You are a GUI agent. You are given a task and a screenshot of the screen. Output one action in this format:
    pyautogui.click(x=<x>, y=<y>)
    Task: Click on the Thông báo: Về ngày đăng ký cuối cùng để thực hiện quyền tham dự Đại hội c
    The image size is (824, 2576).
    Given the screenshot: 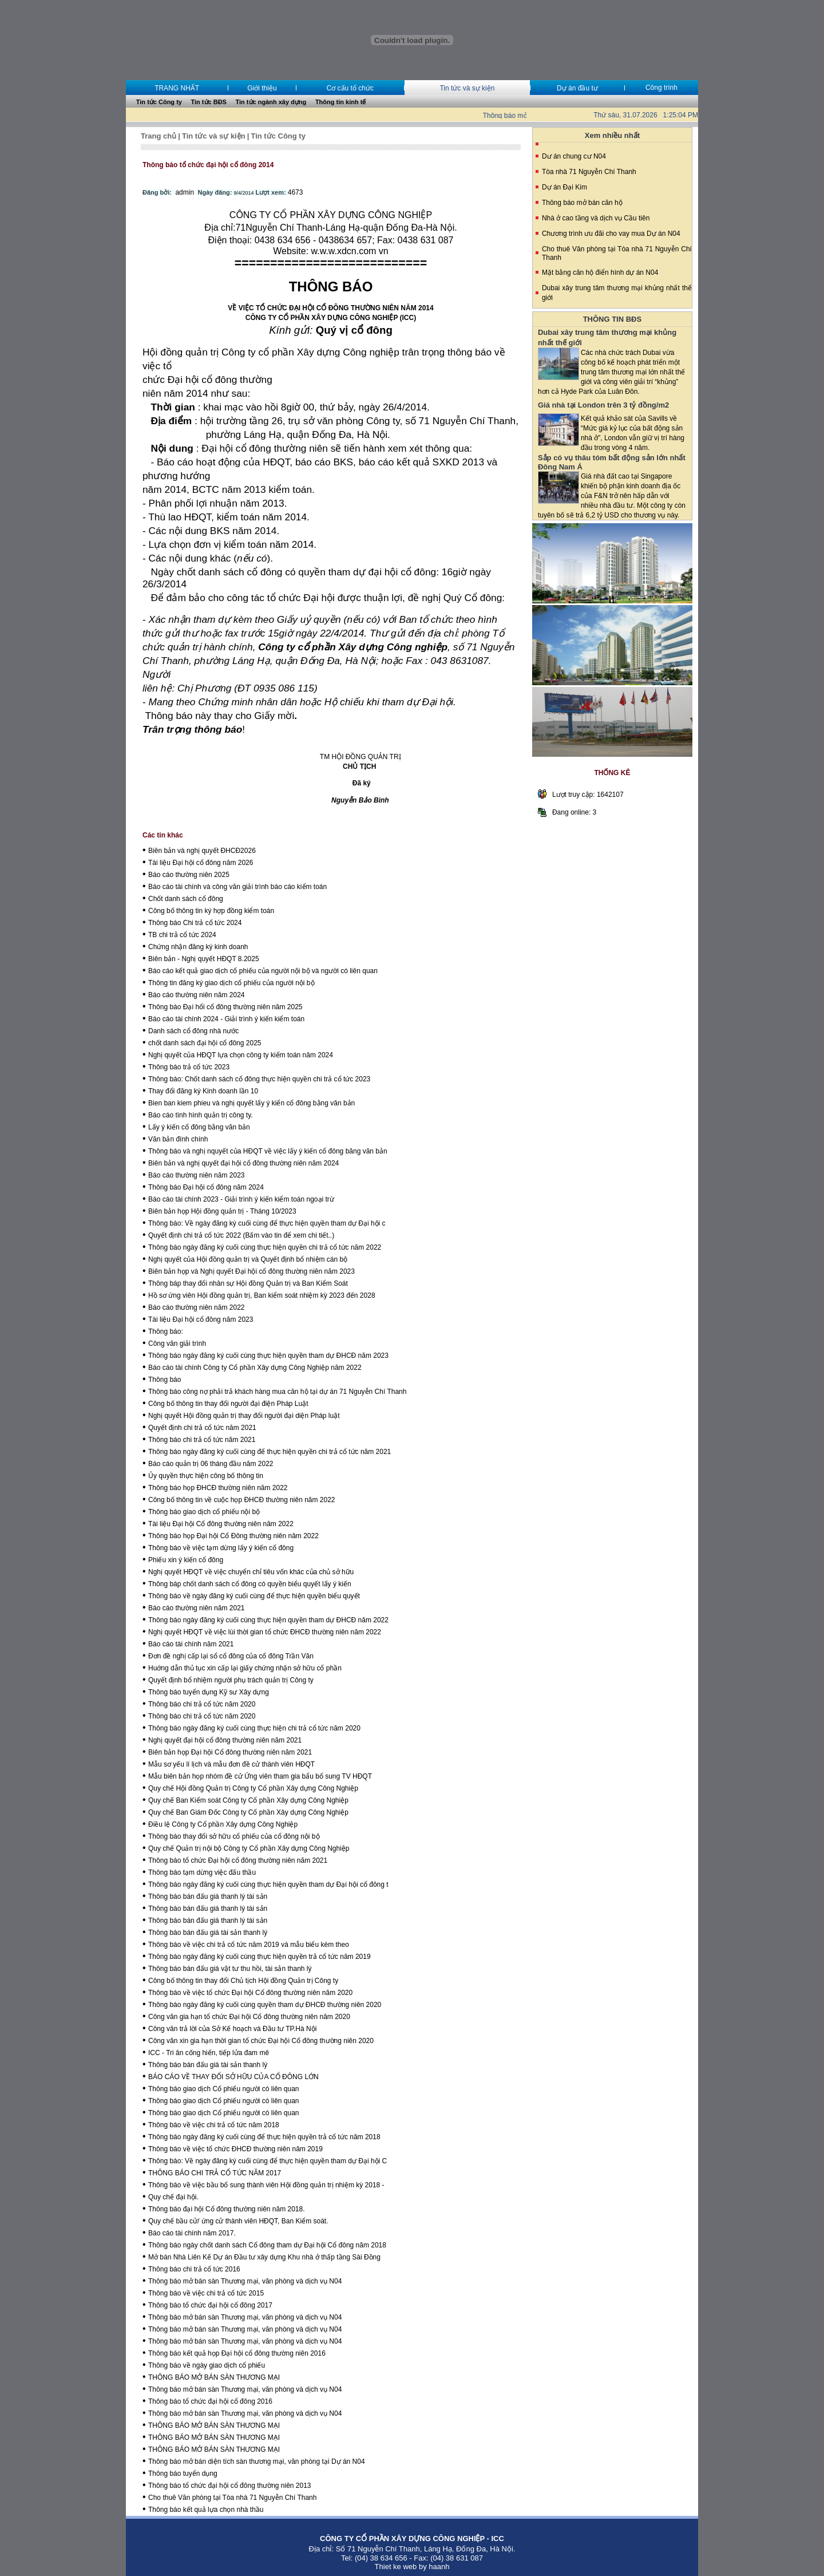 What is the action you would take?
    pyautogui.click(x=267, y=1223)
    